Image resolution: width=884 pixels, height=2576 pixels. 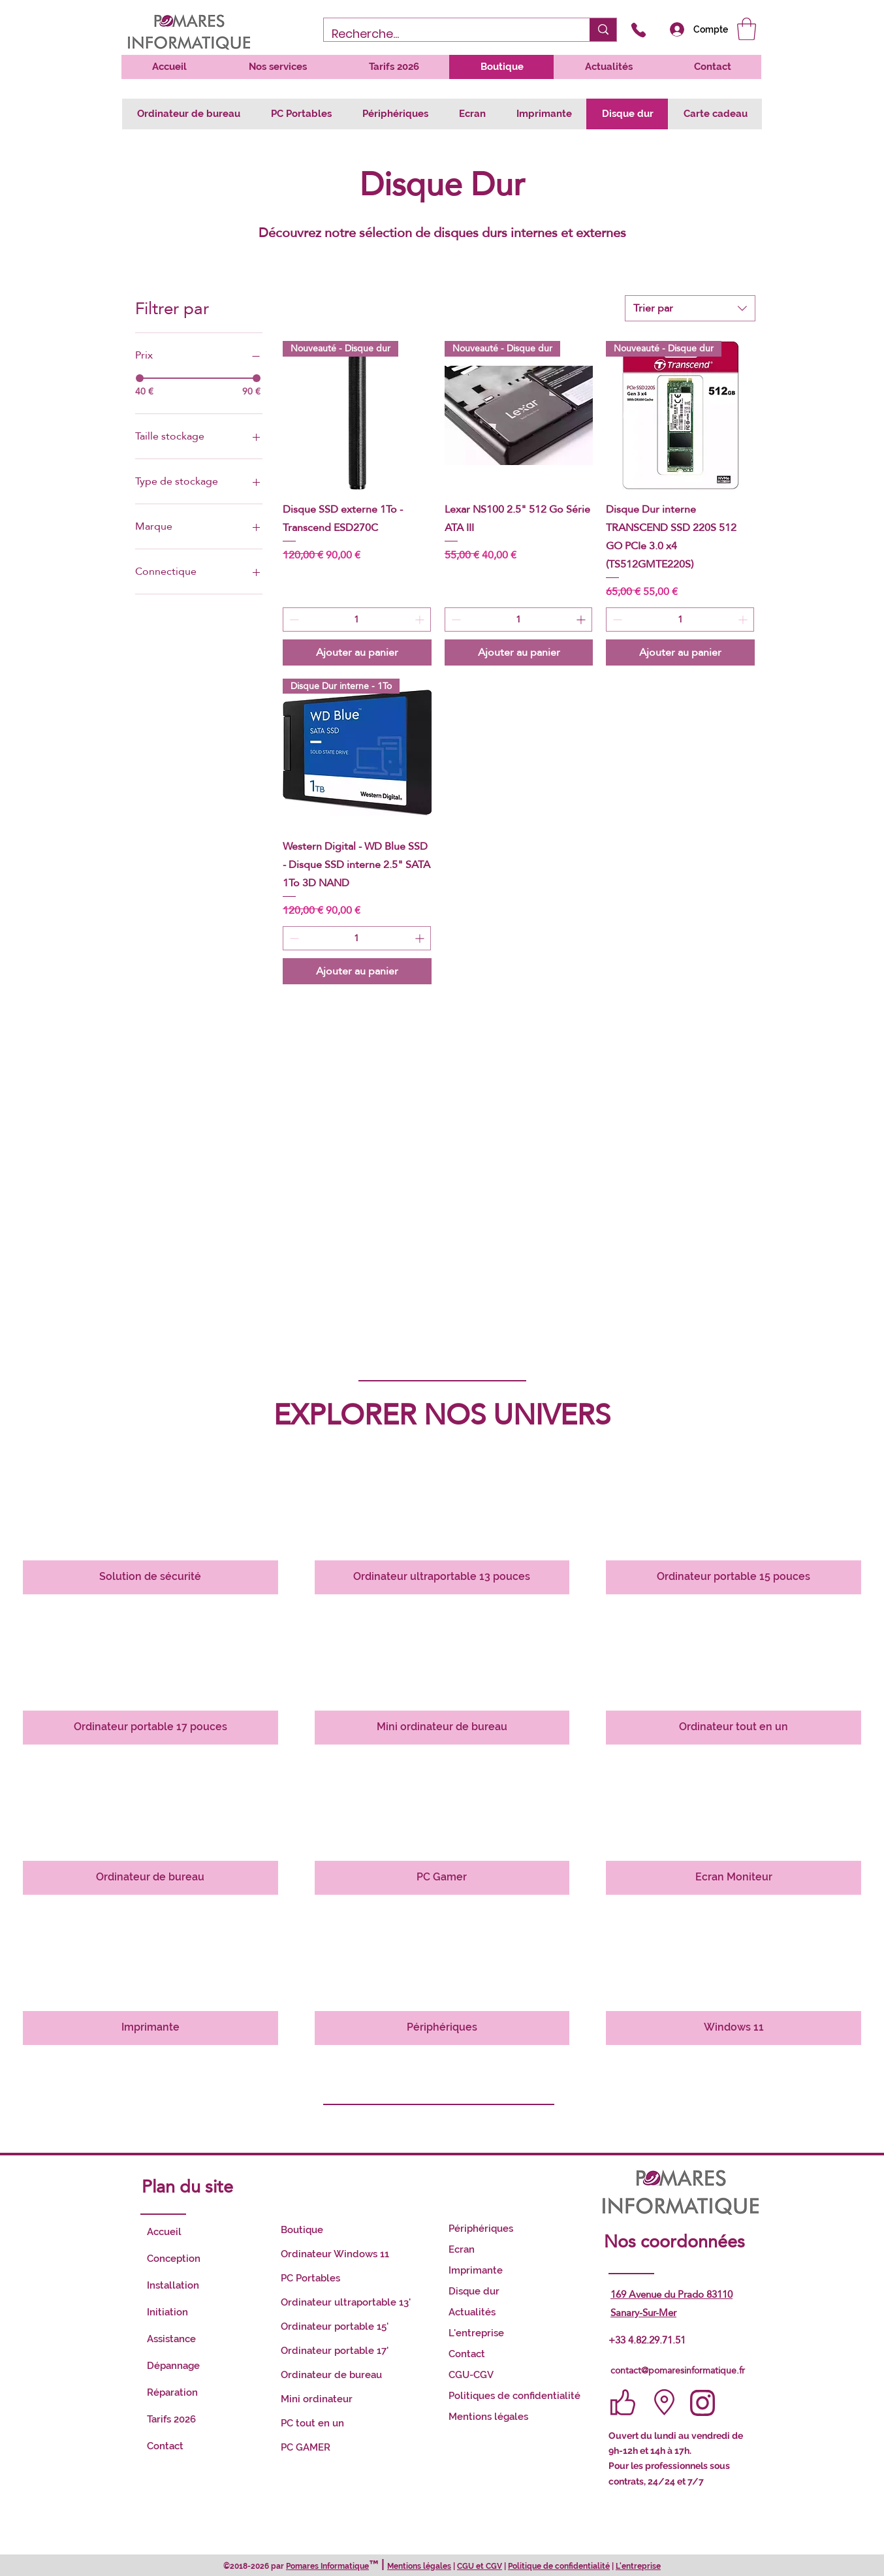 What do you see at coordinates (165, 2446) in the screenshot?
I see `Contact` at bounding box center [165, 2446].